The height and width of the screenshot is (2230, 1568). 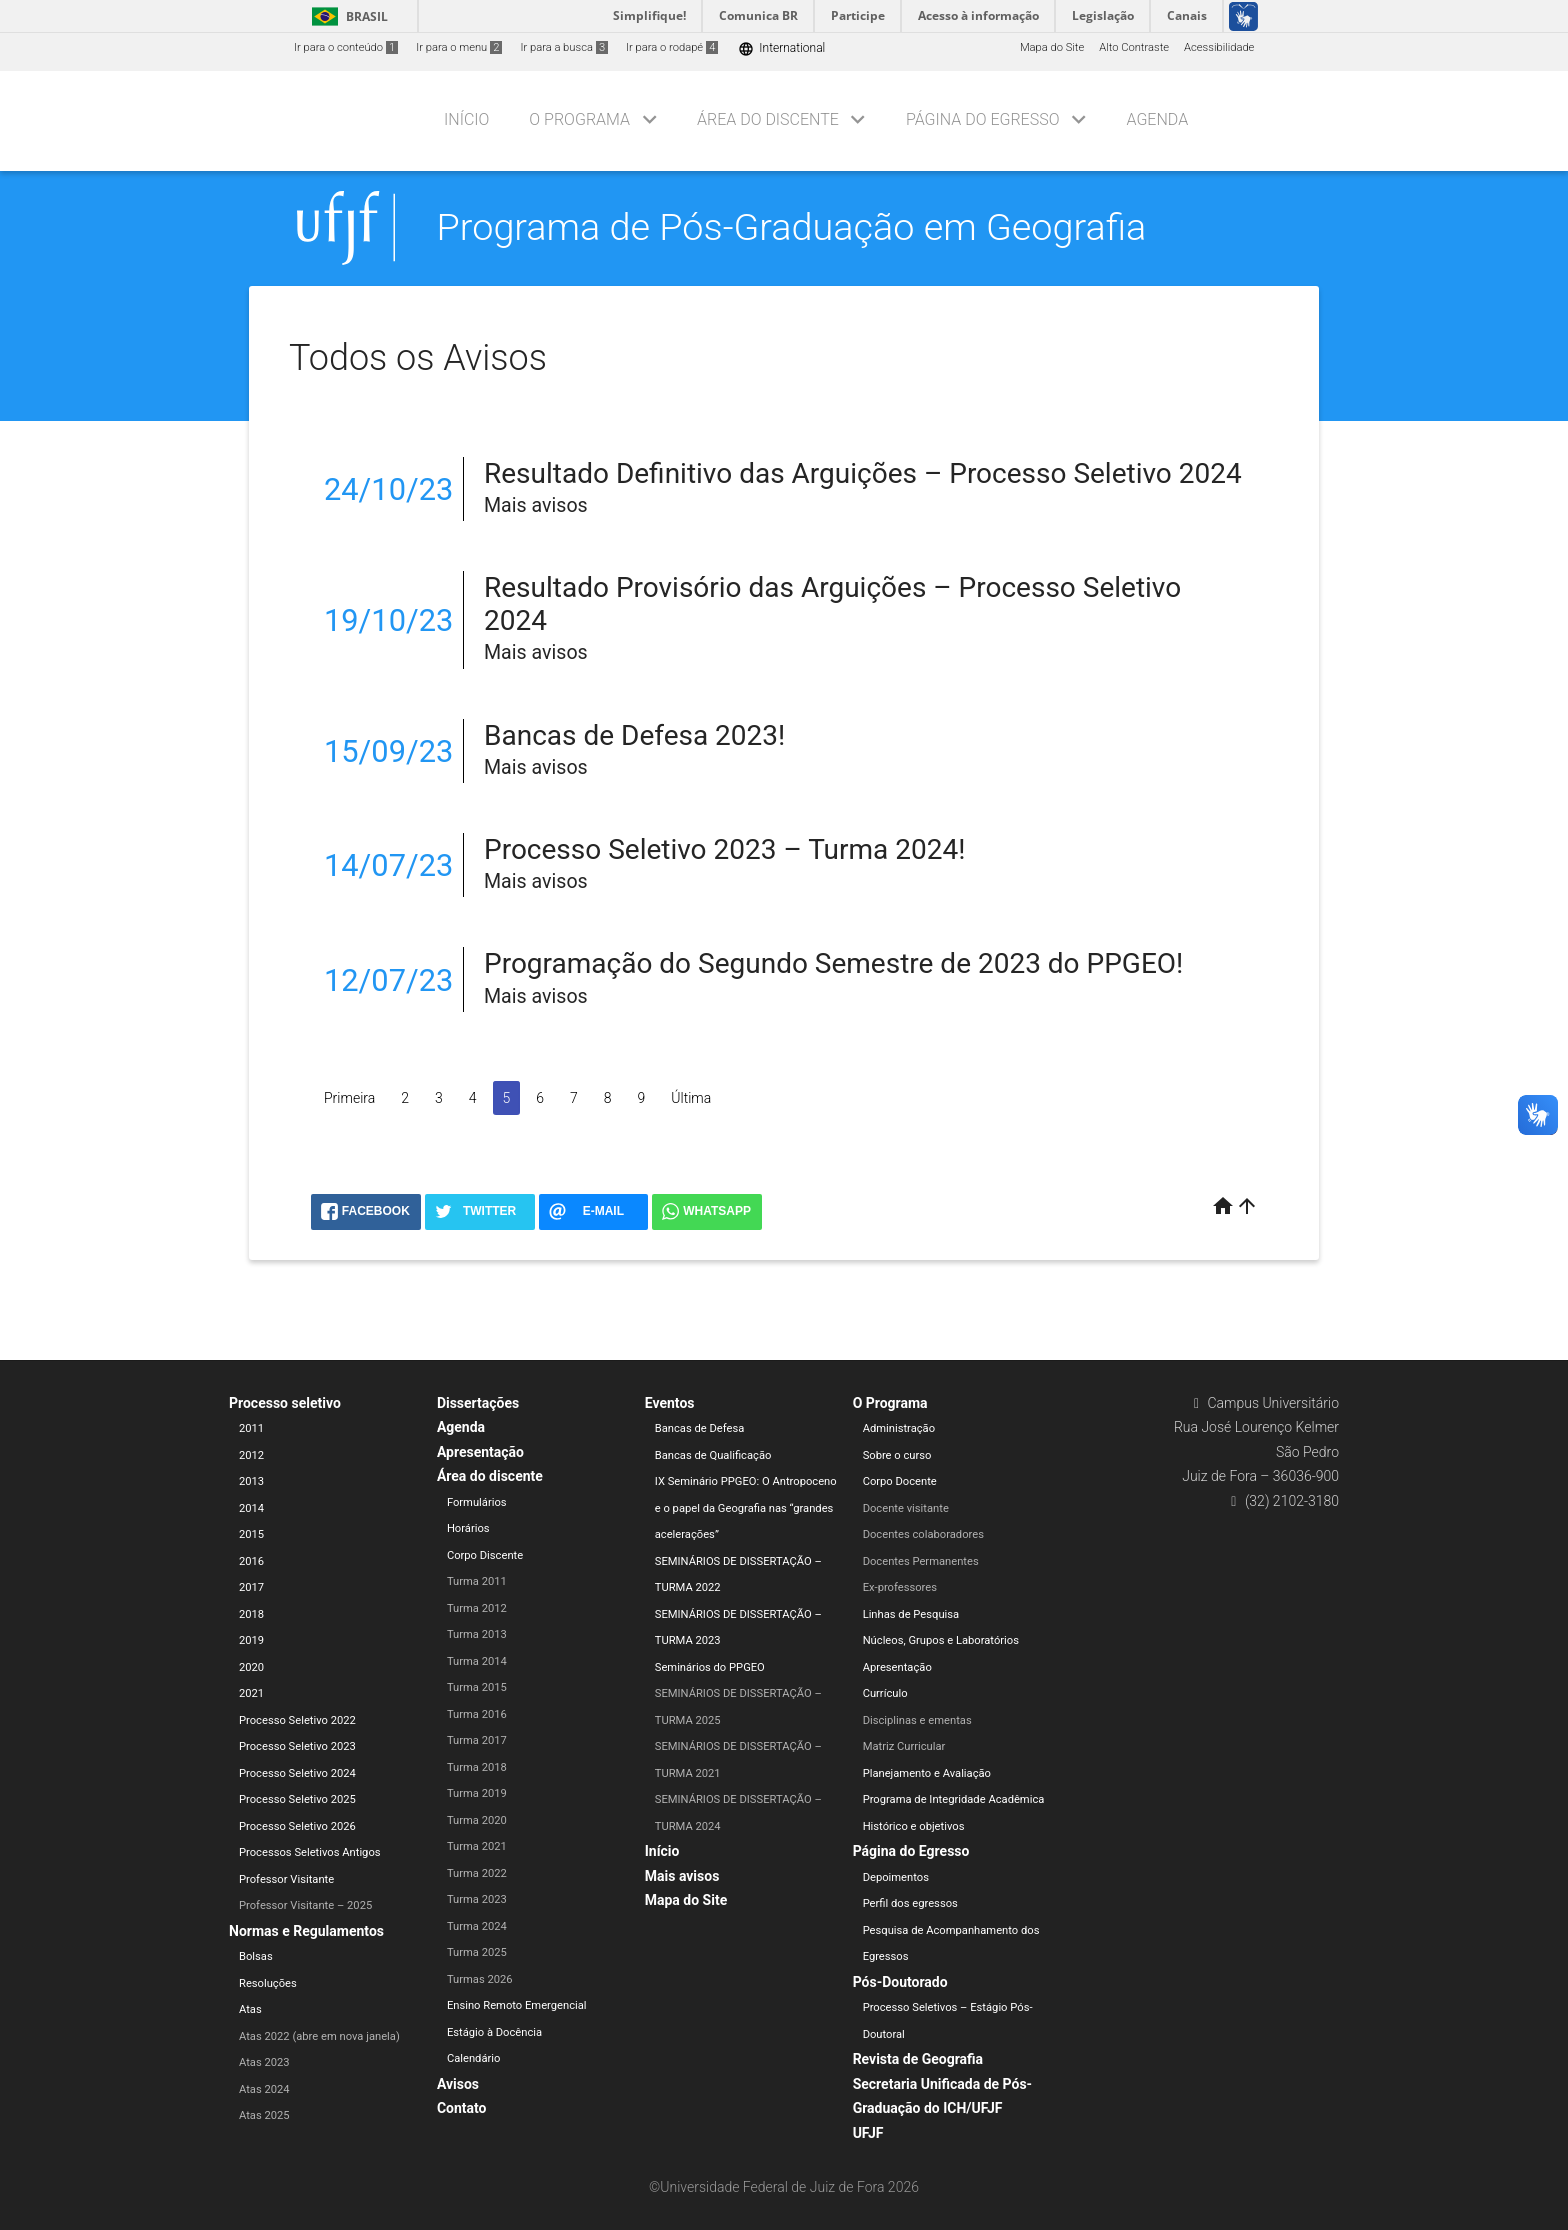 What do you see at coordinates (897, 1455) in the screenshot?
I see `Sobre o curso` at bounding box center [897, 1455].